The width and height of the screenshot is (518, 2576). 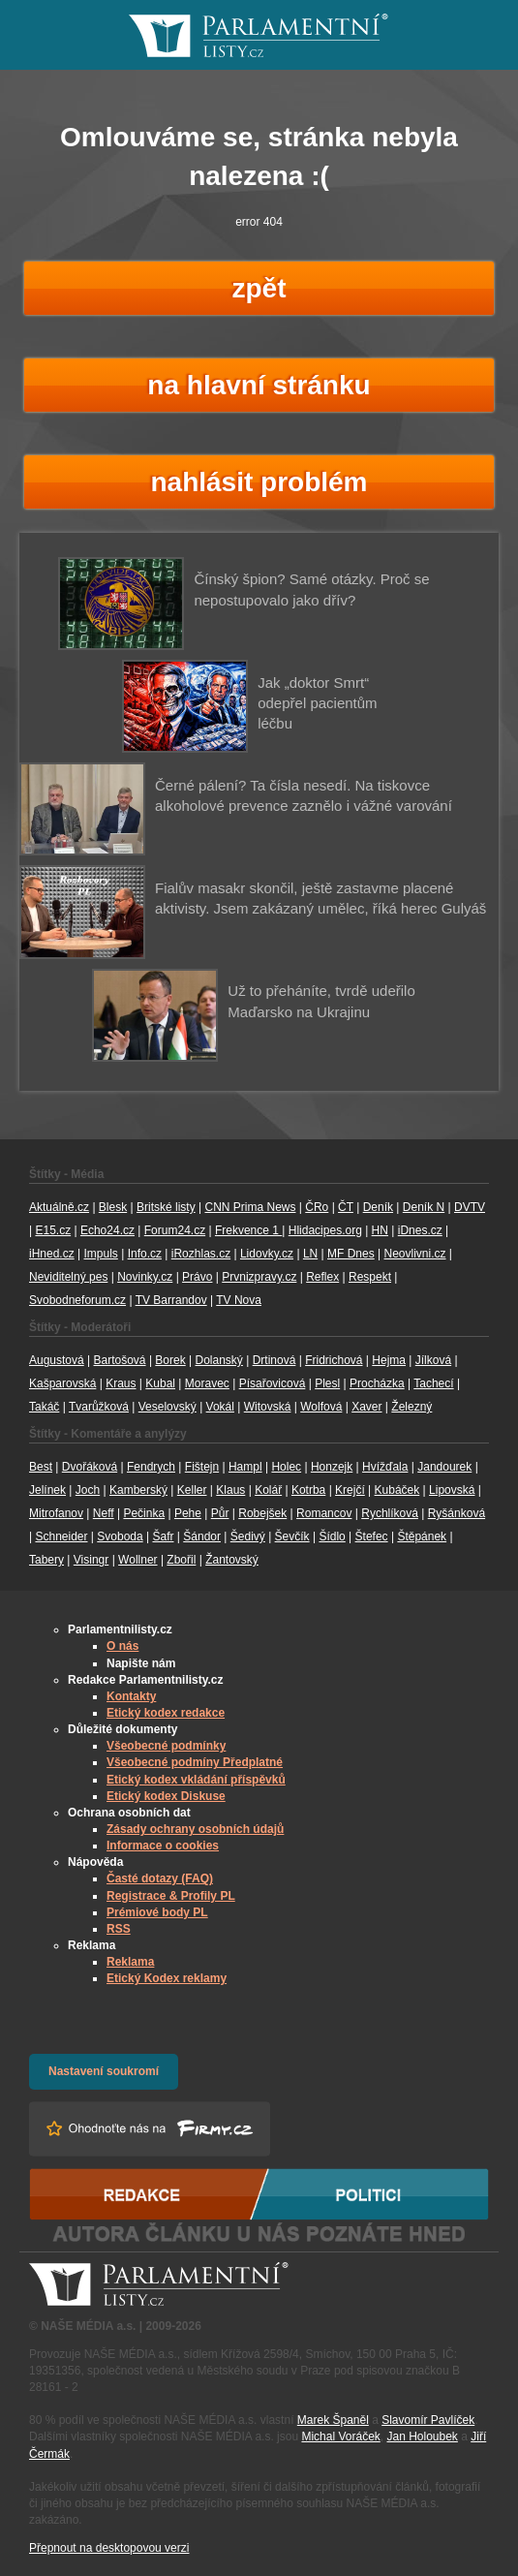 What do you see at coordinates (144, 1513) in the screenshot?
I see `Pečinka` at bounding box center [144, 1513].